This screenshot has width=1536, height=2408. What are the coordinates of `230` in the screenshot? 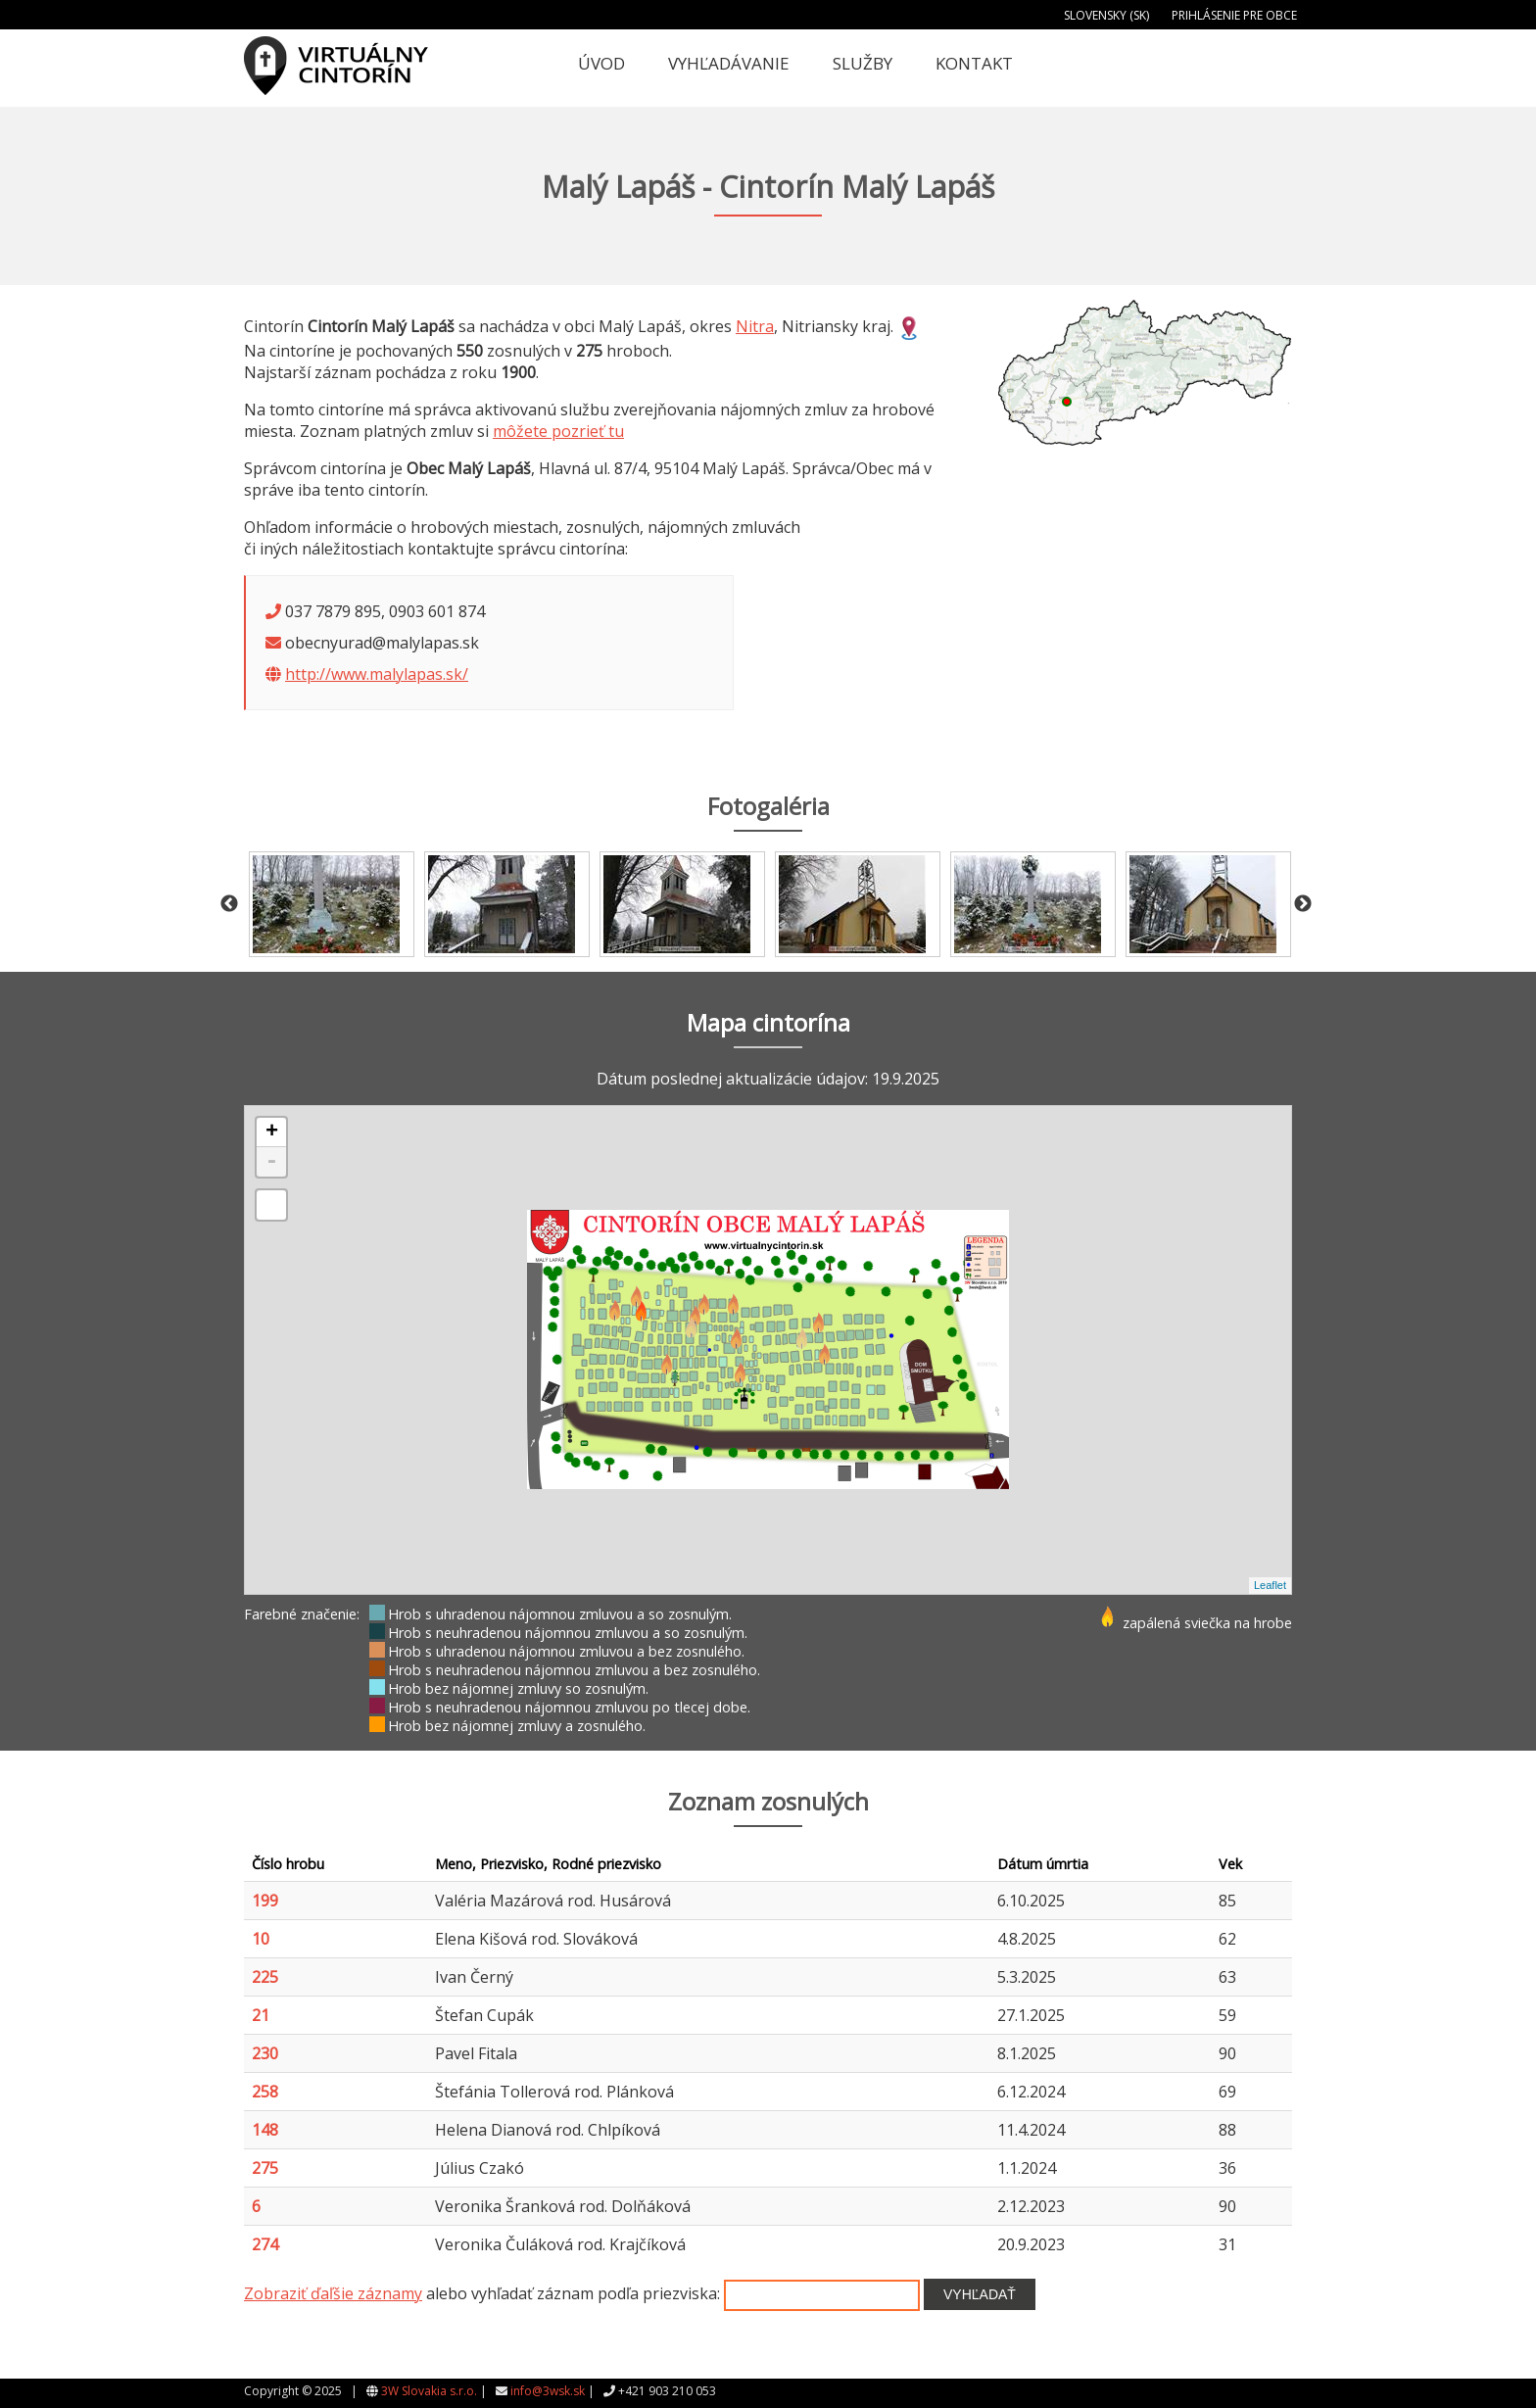 It's located at (265, 2053).